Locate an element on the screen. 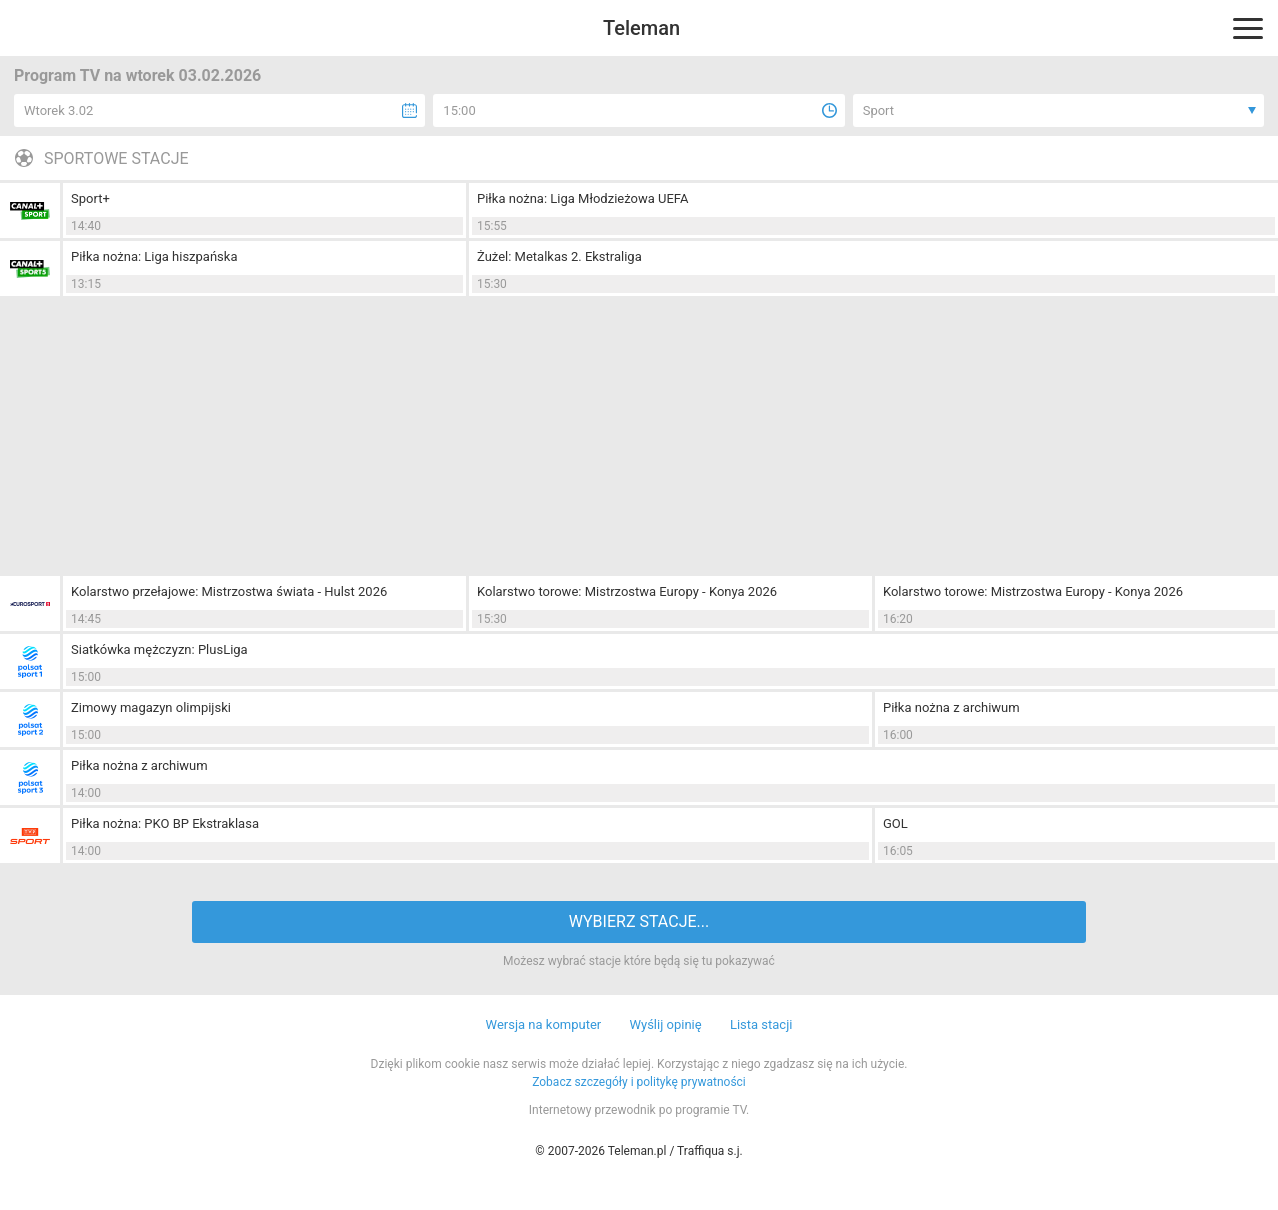 The image size is (1278, 1210). Żużel: Metalkas 2. Ekstraliga is located at coordinates (559, 256).